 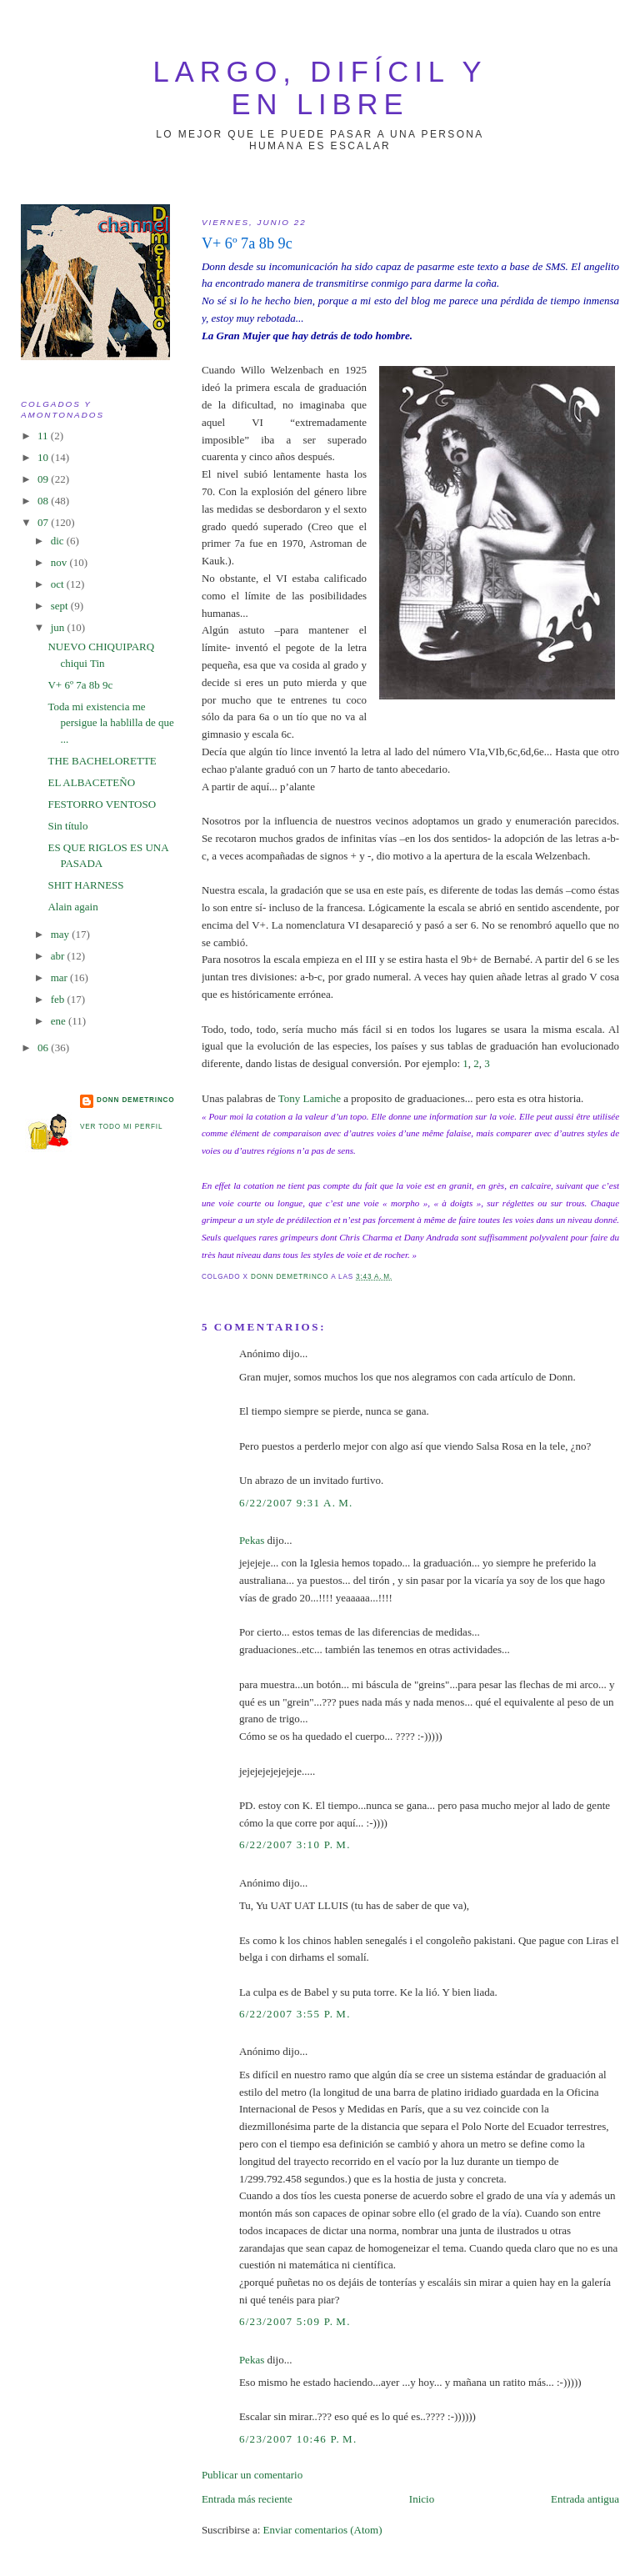 I want to click on 08, so click(x=44, y=500).